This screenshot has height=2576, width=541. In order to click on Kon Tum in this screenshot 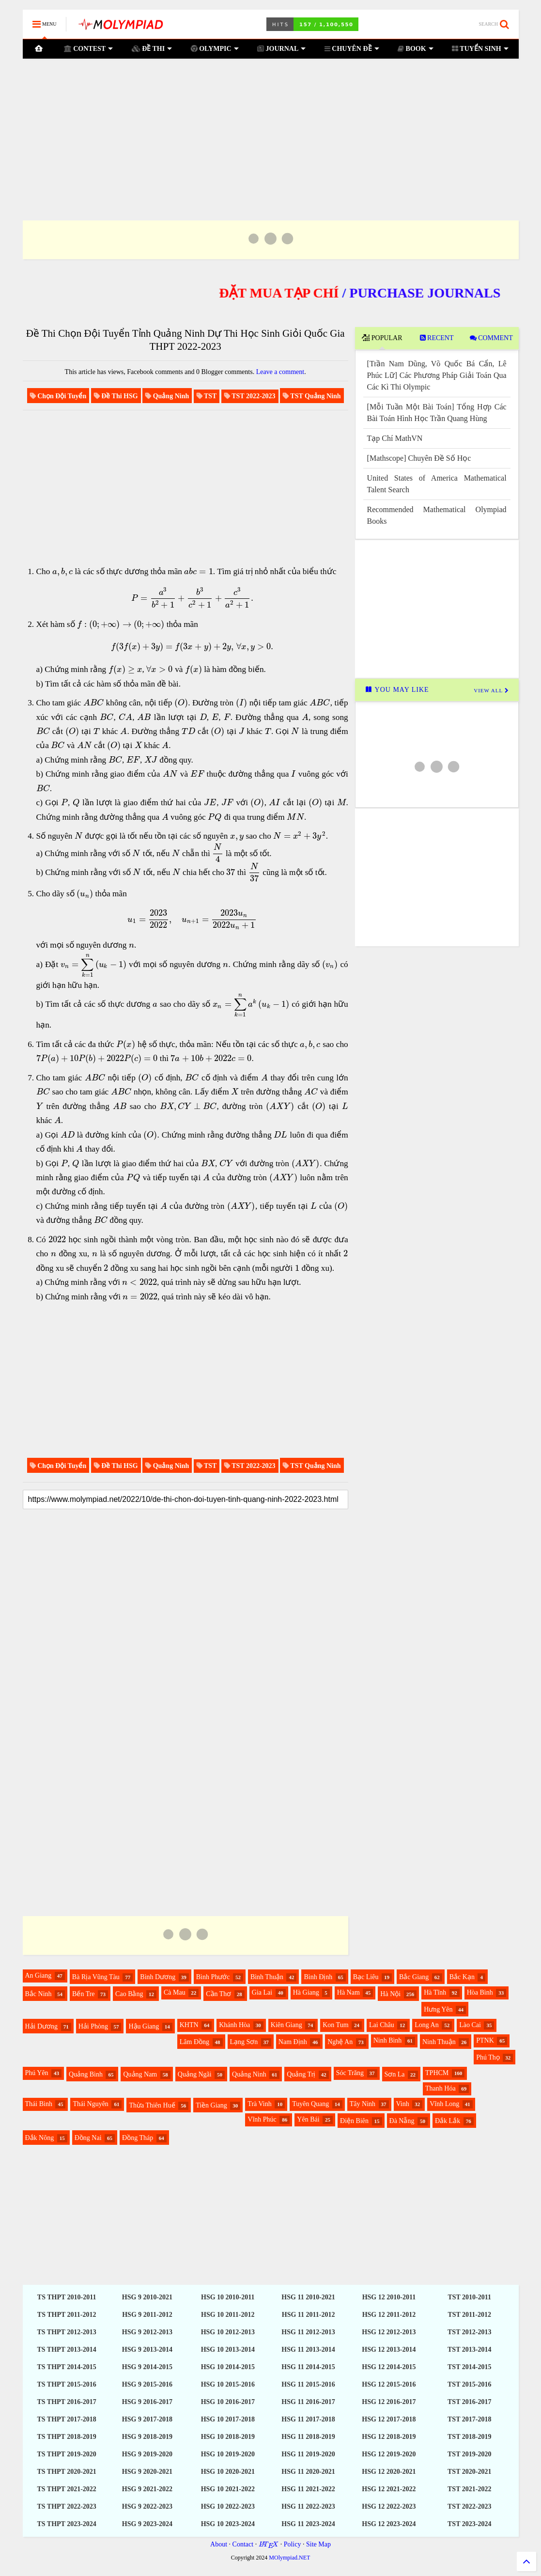, I will do `click(335, 2025)`.